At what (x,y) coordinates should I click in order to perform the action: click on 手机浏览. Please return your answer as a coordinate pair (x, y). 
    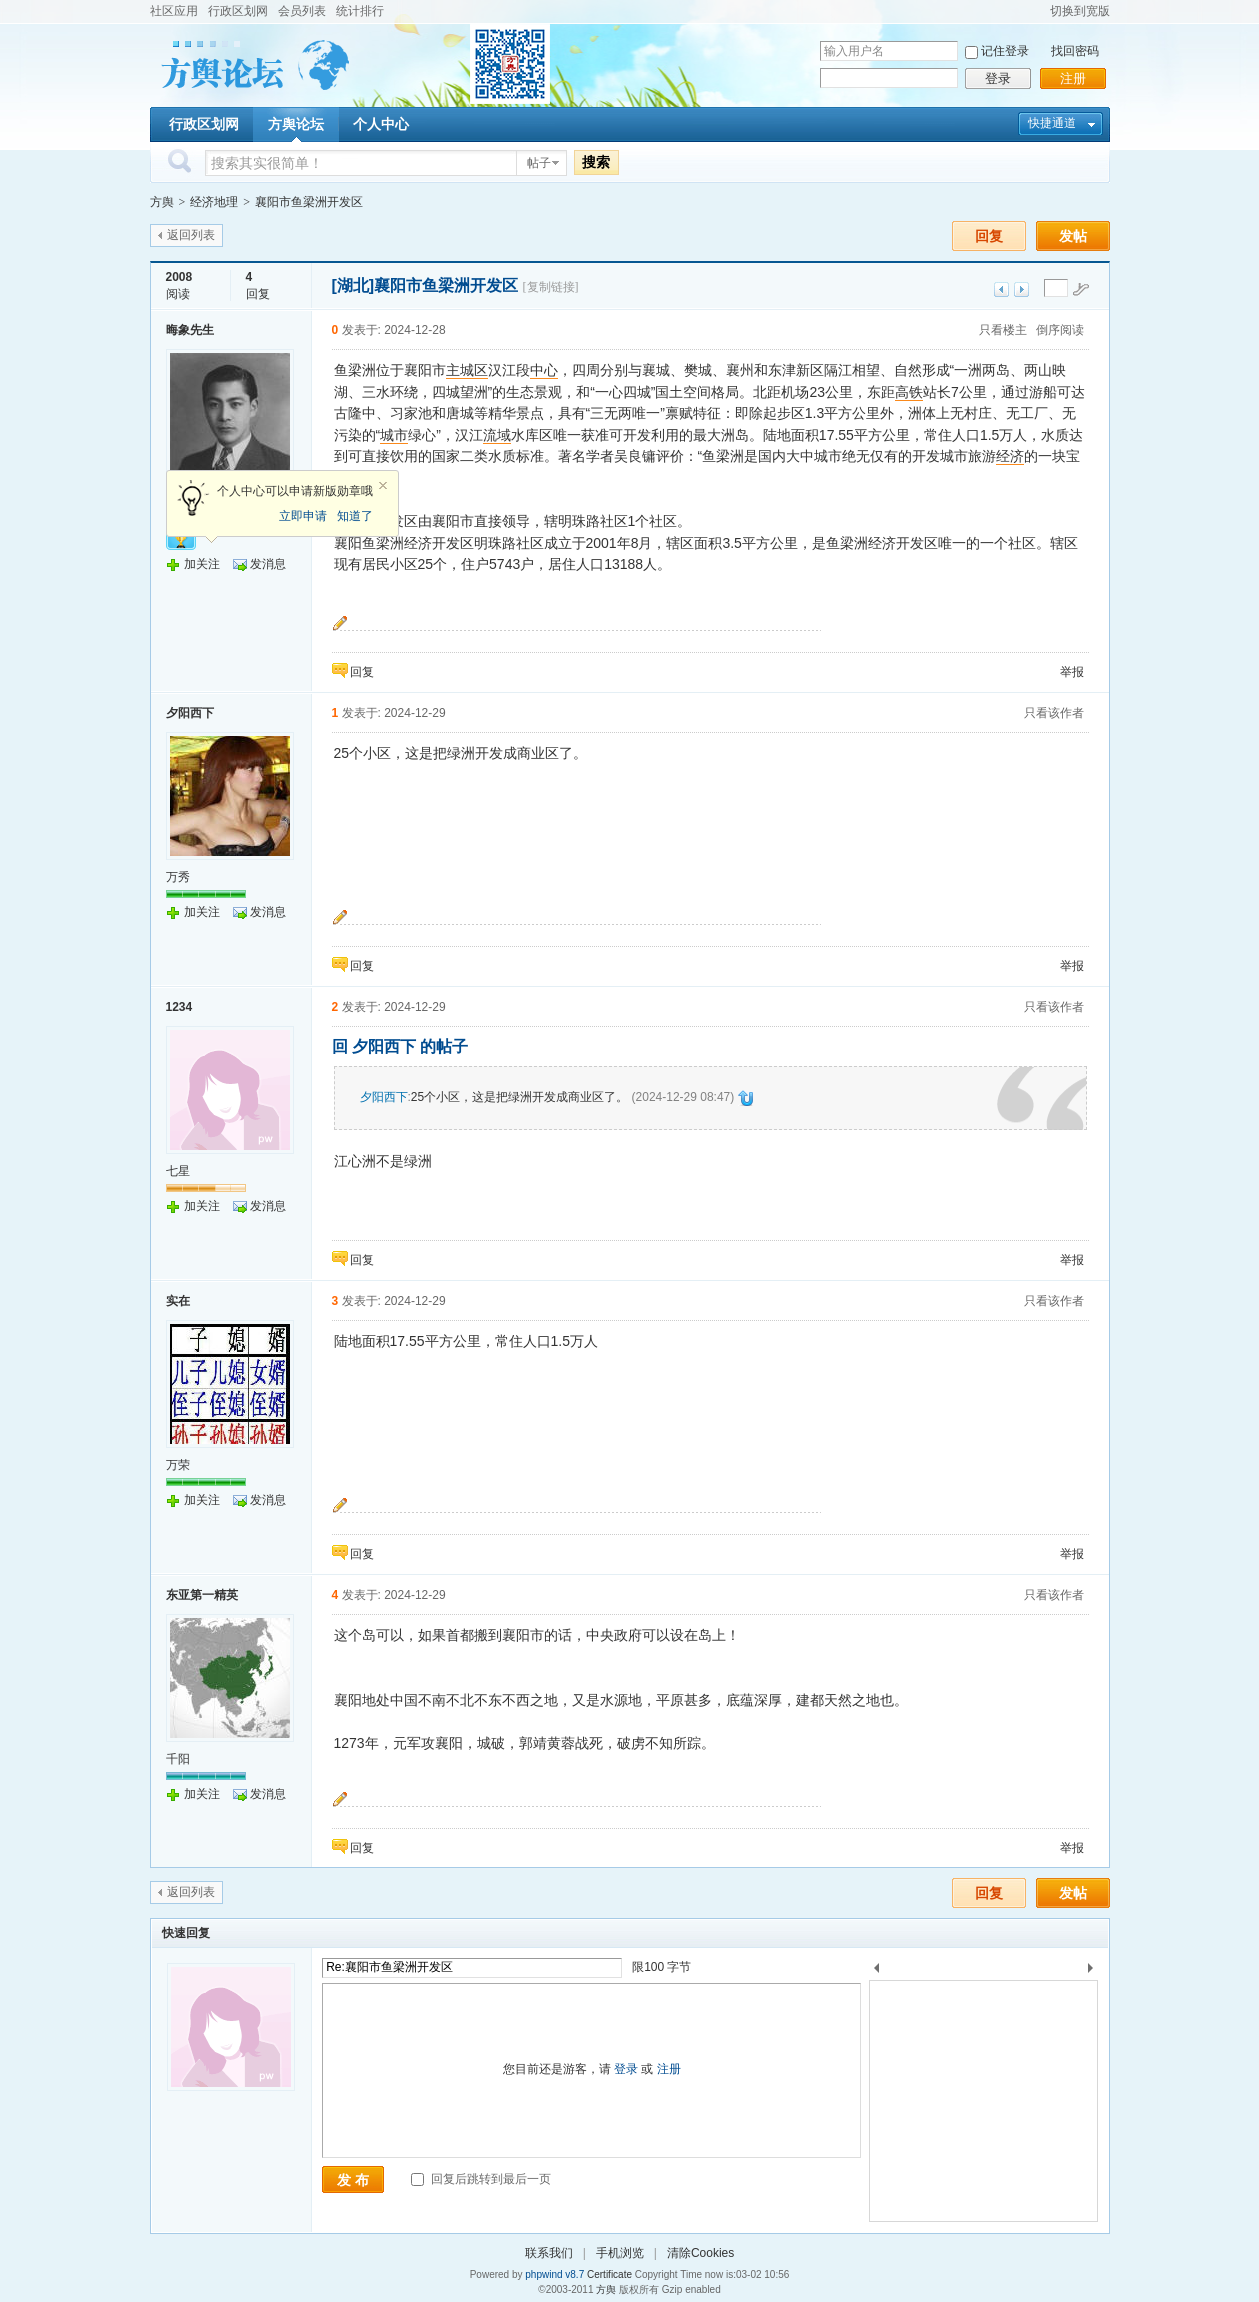
    Looking at the image, I should click on (620, 2253).